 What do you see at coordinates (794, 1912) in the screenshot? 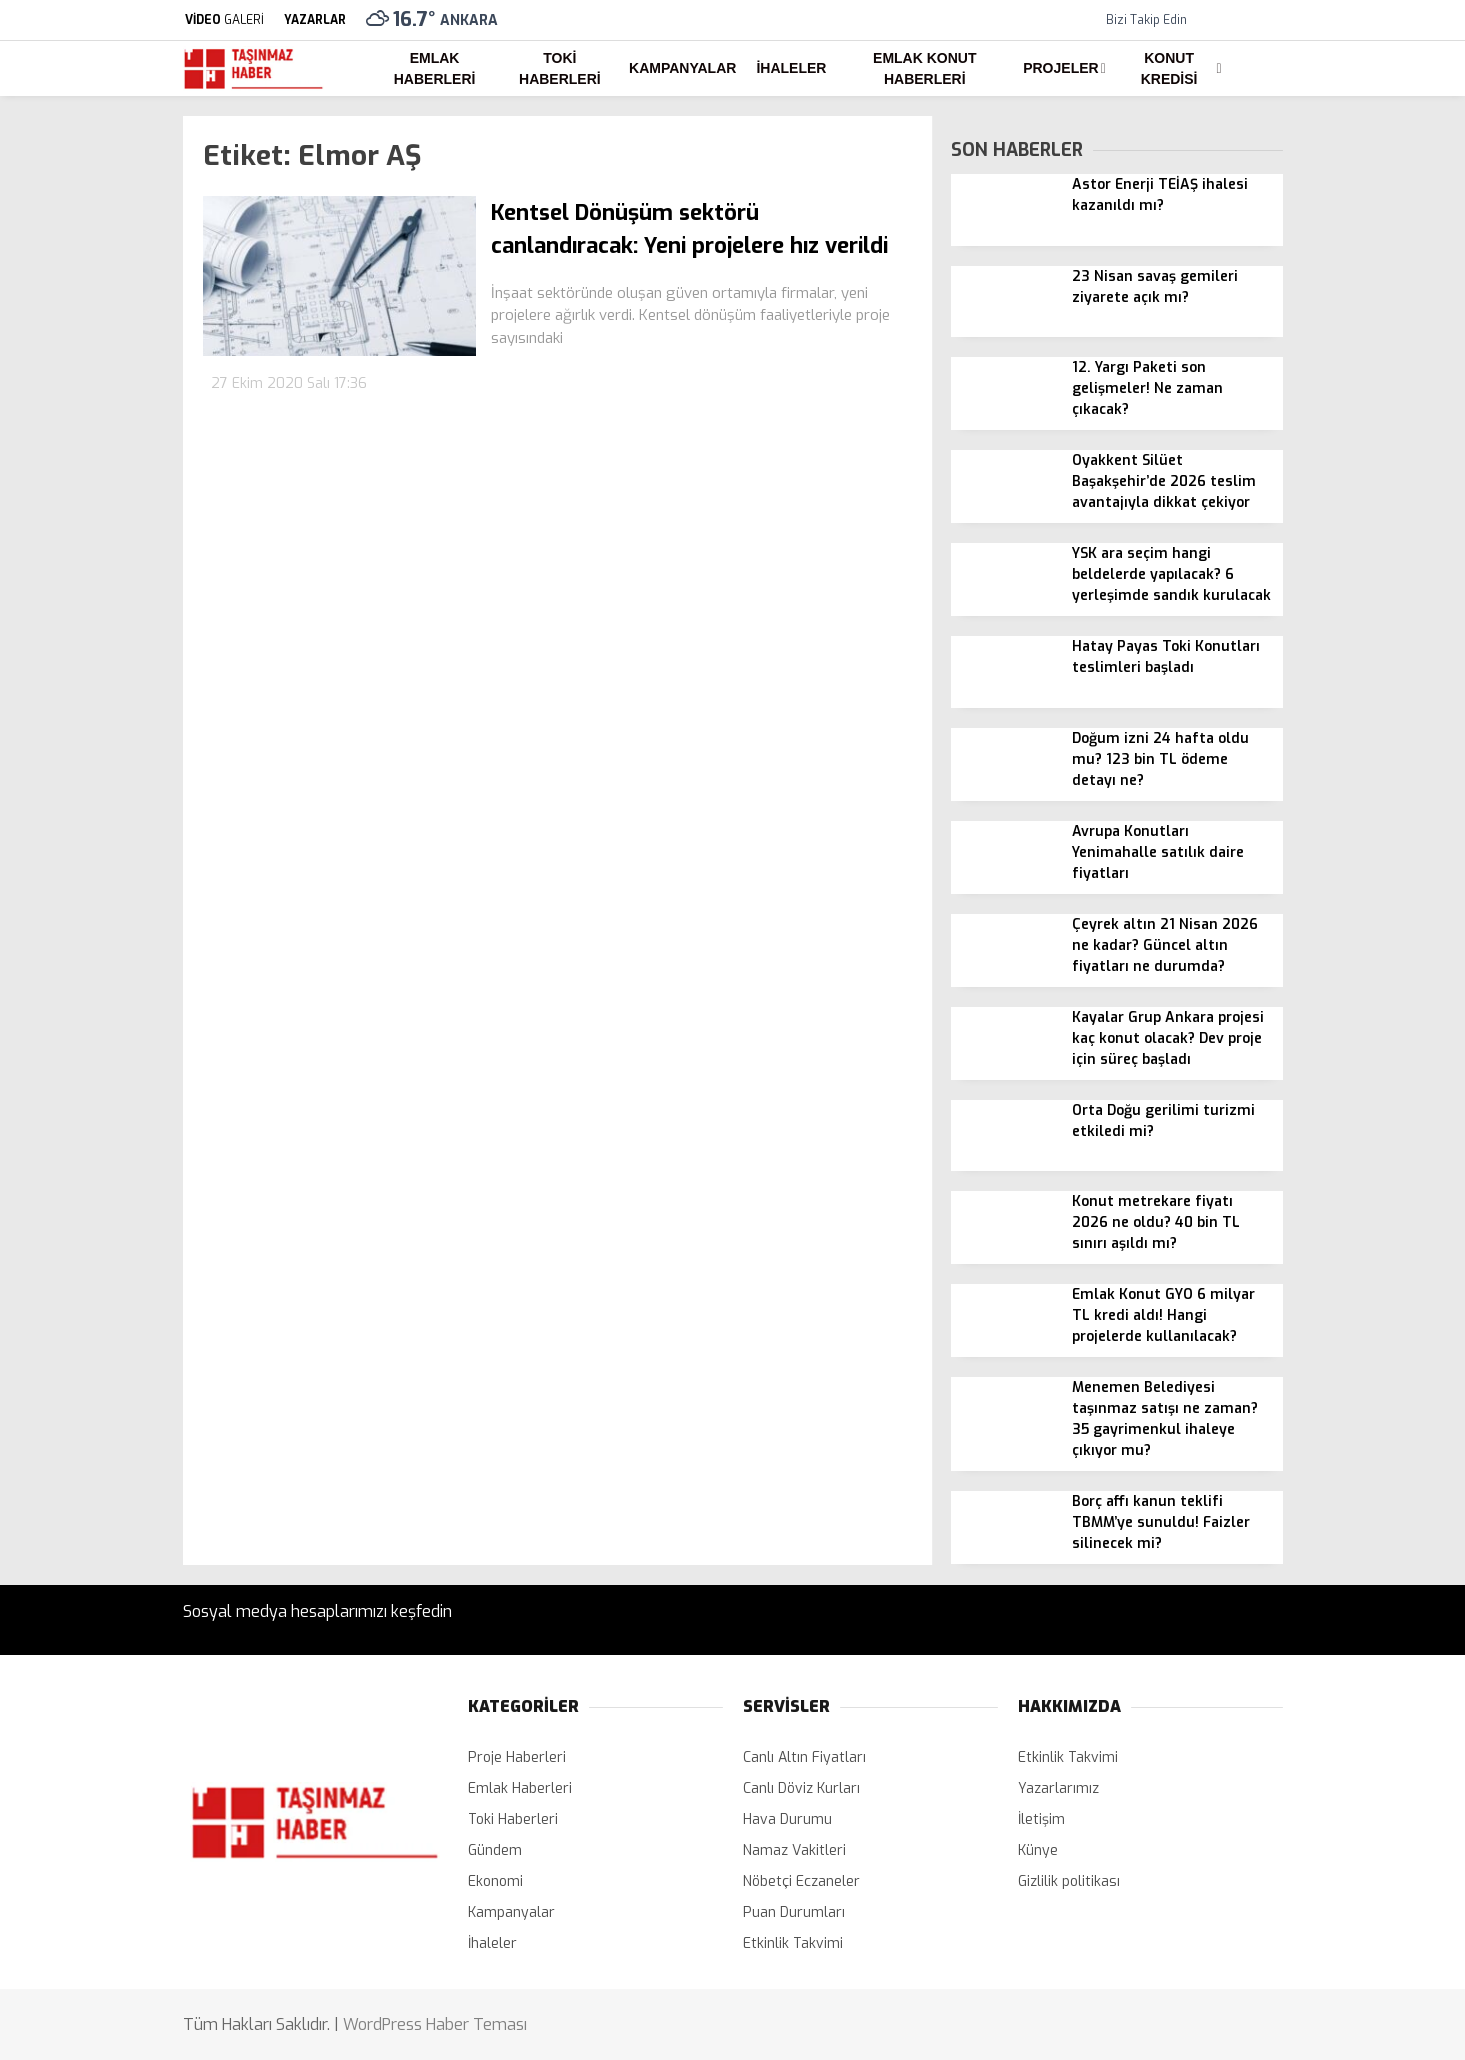
I see `Puan Durumları` at bounding box center [794, 1912].